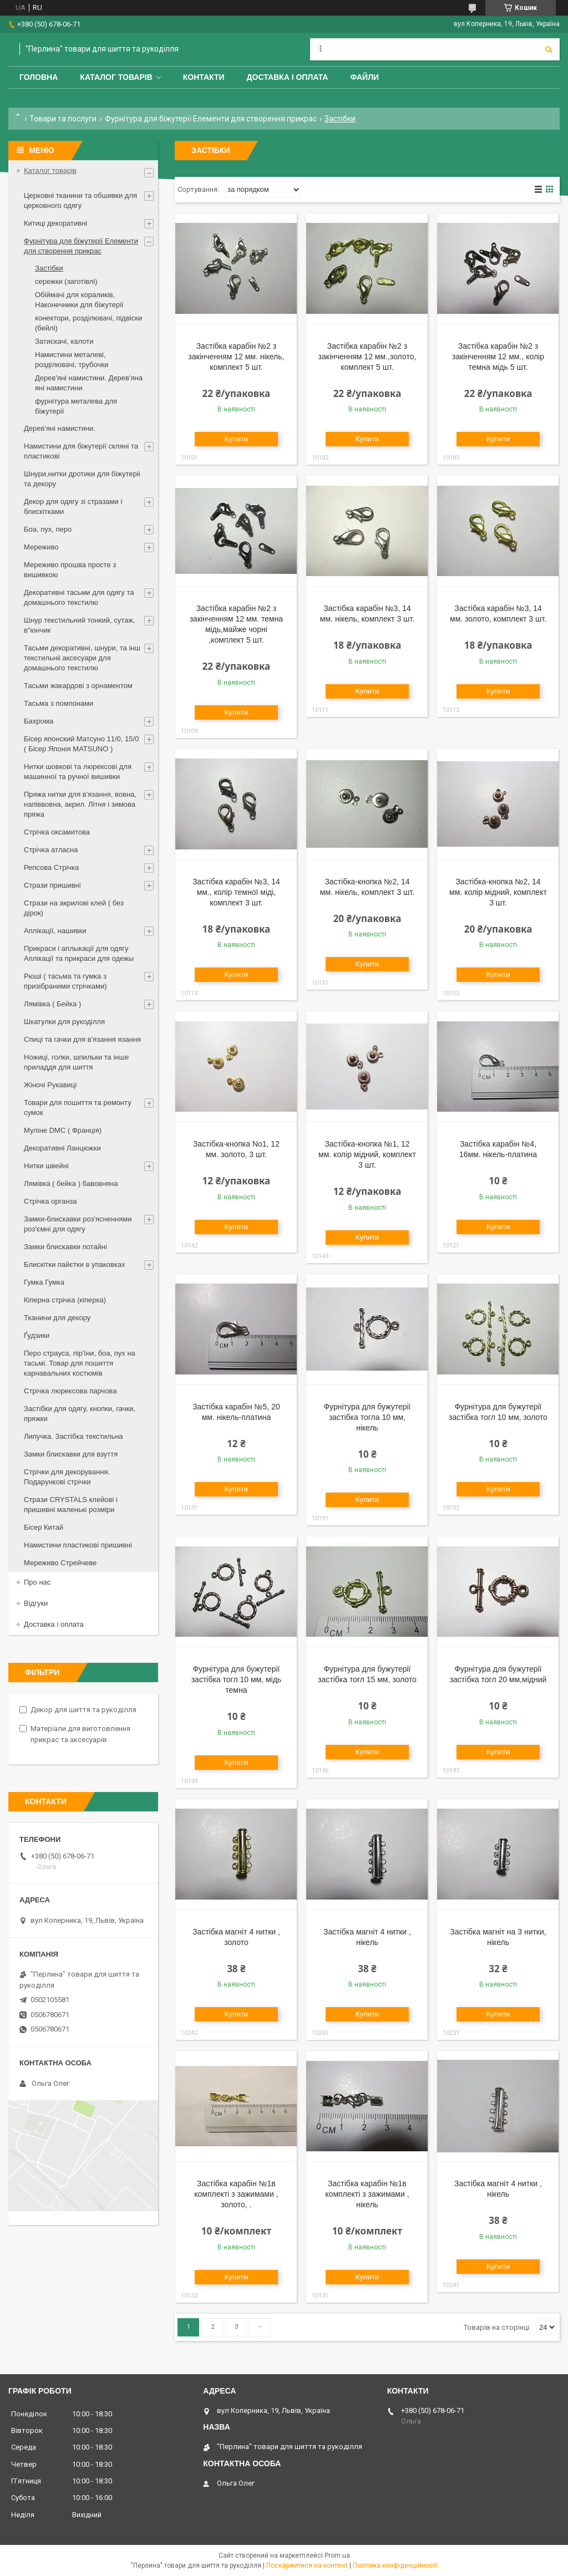 The width and height of the screenshot is (568, 2576). What do you see at coordinates (81, 744) in the screenshot?
I see `Бісер японский Матсуно 11/0, 15/0 ( Бісер Японія MATSUNO )` at bounding box center [81, 744].